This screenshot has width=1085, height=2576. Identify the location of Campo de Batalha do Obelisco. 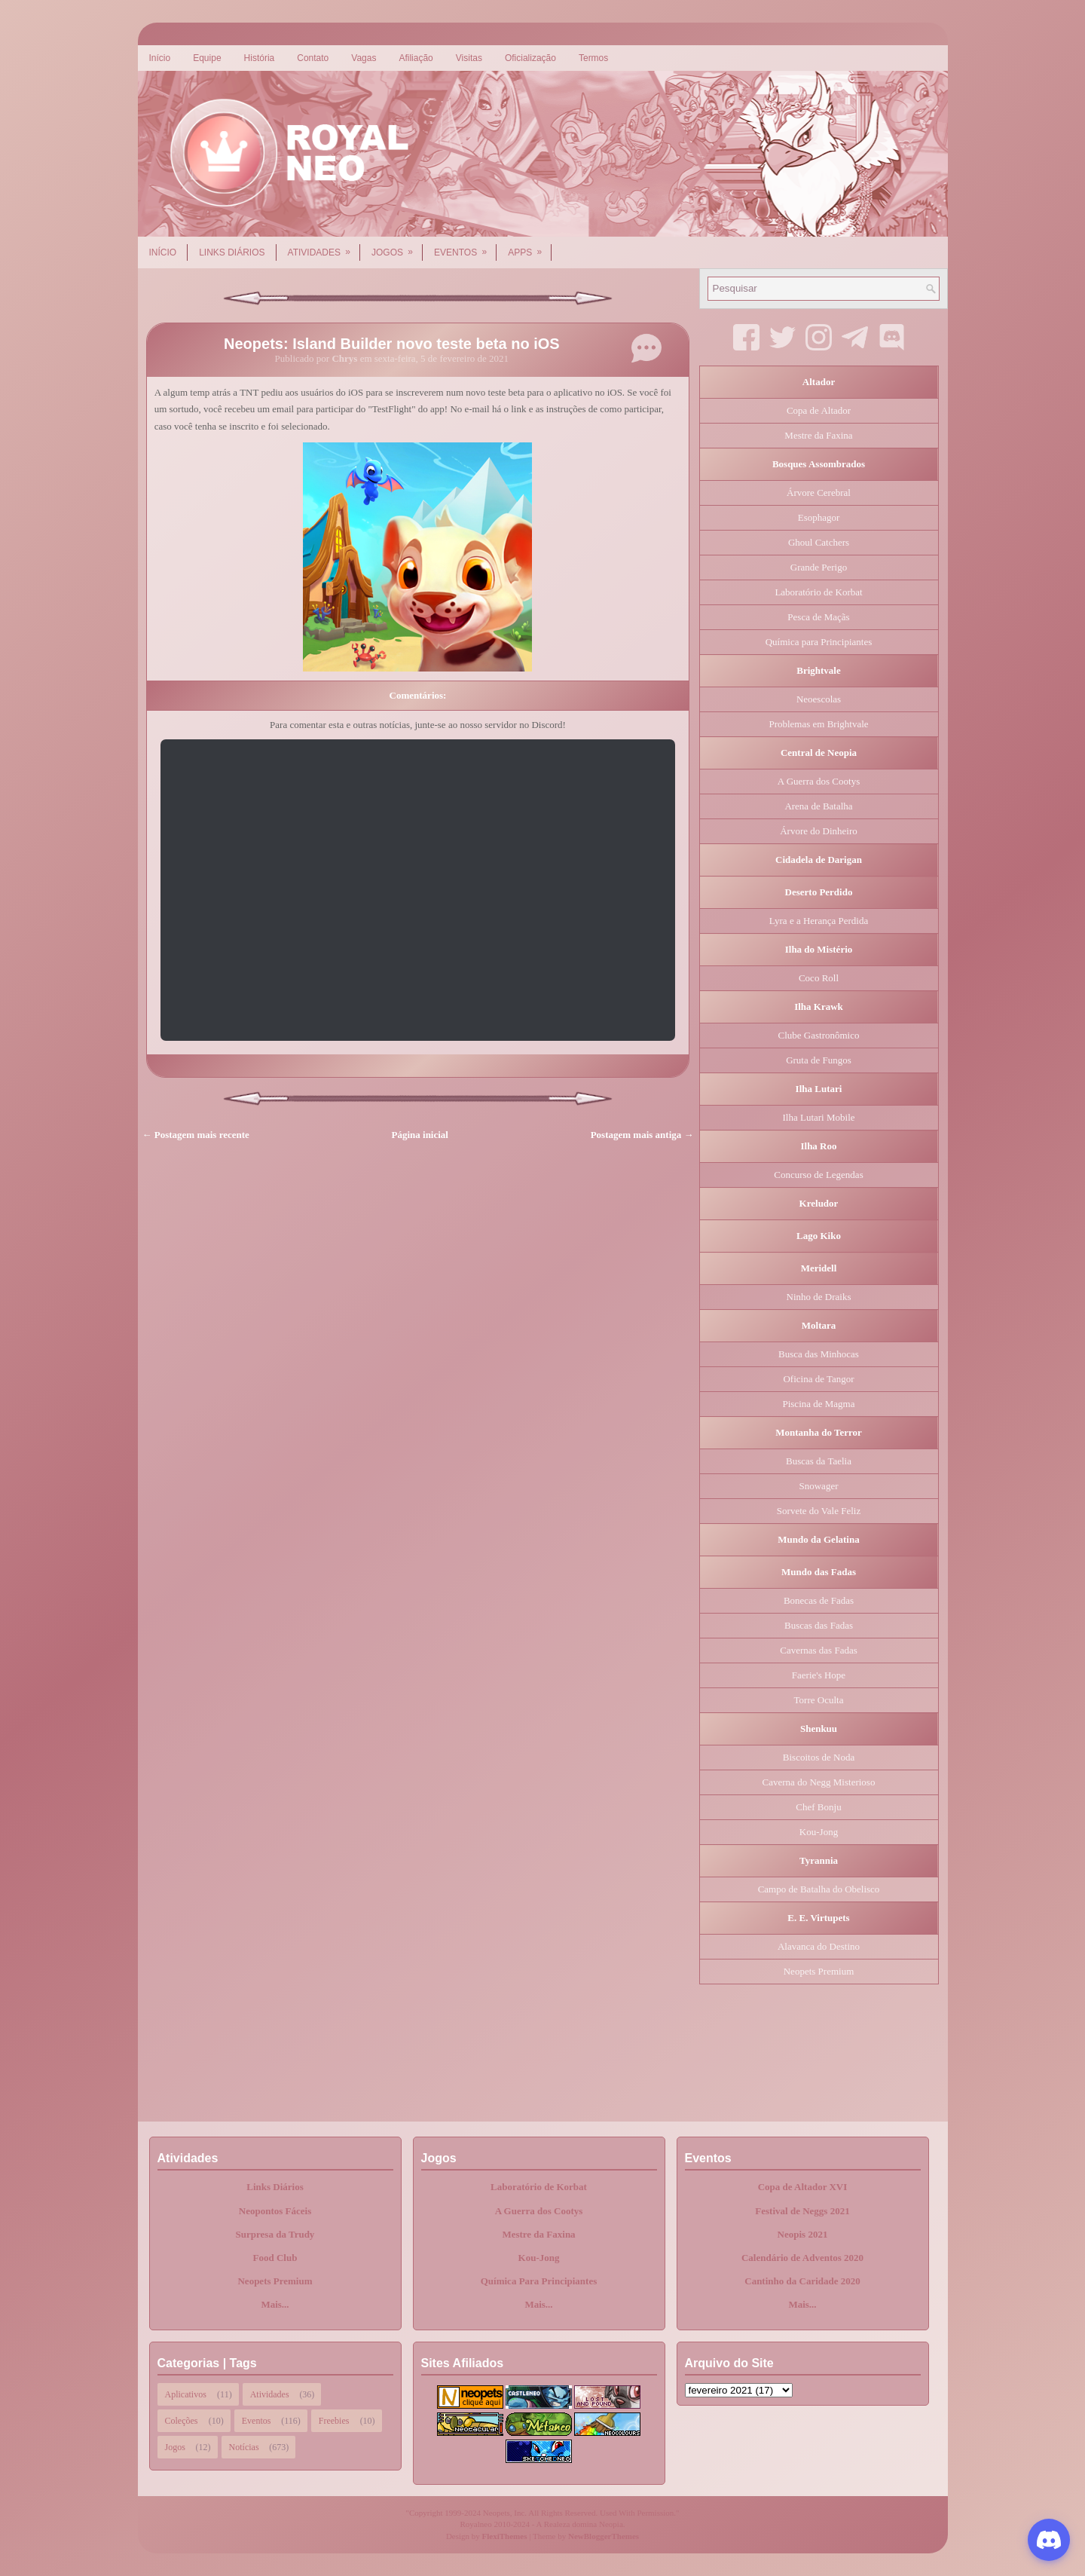
(819, 1889).